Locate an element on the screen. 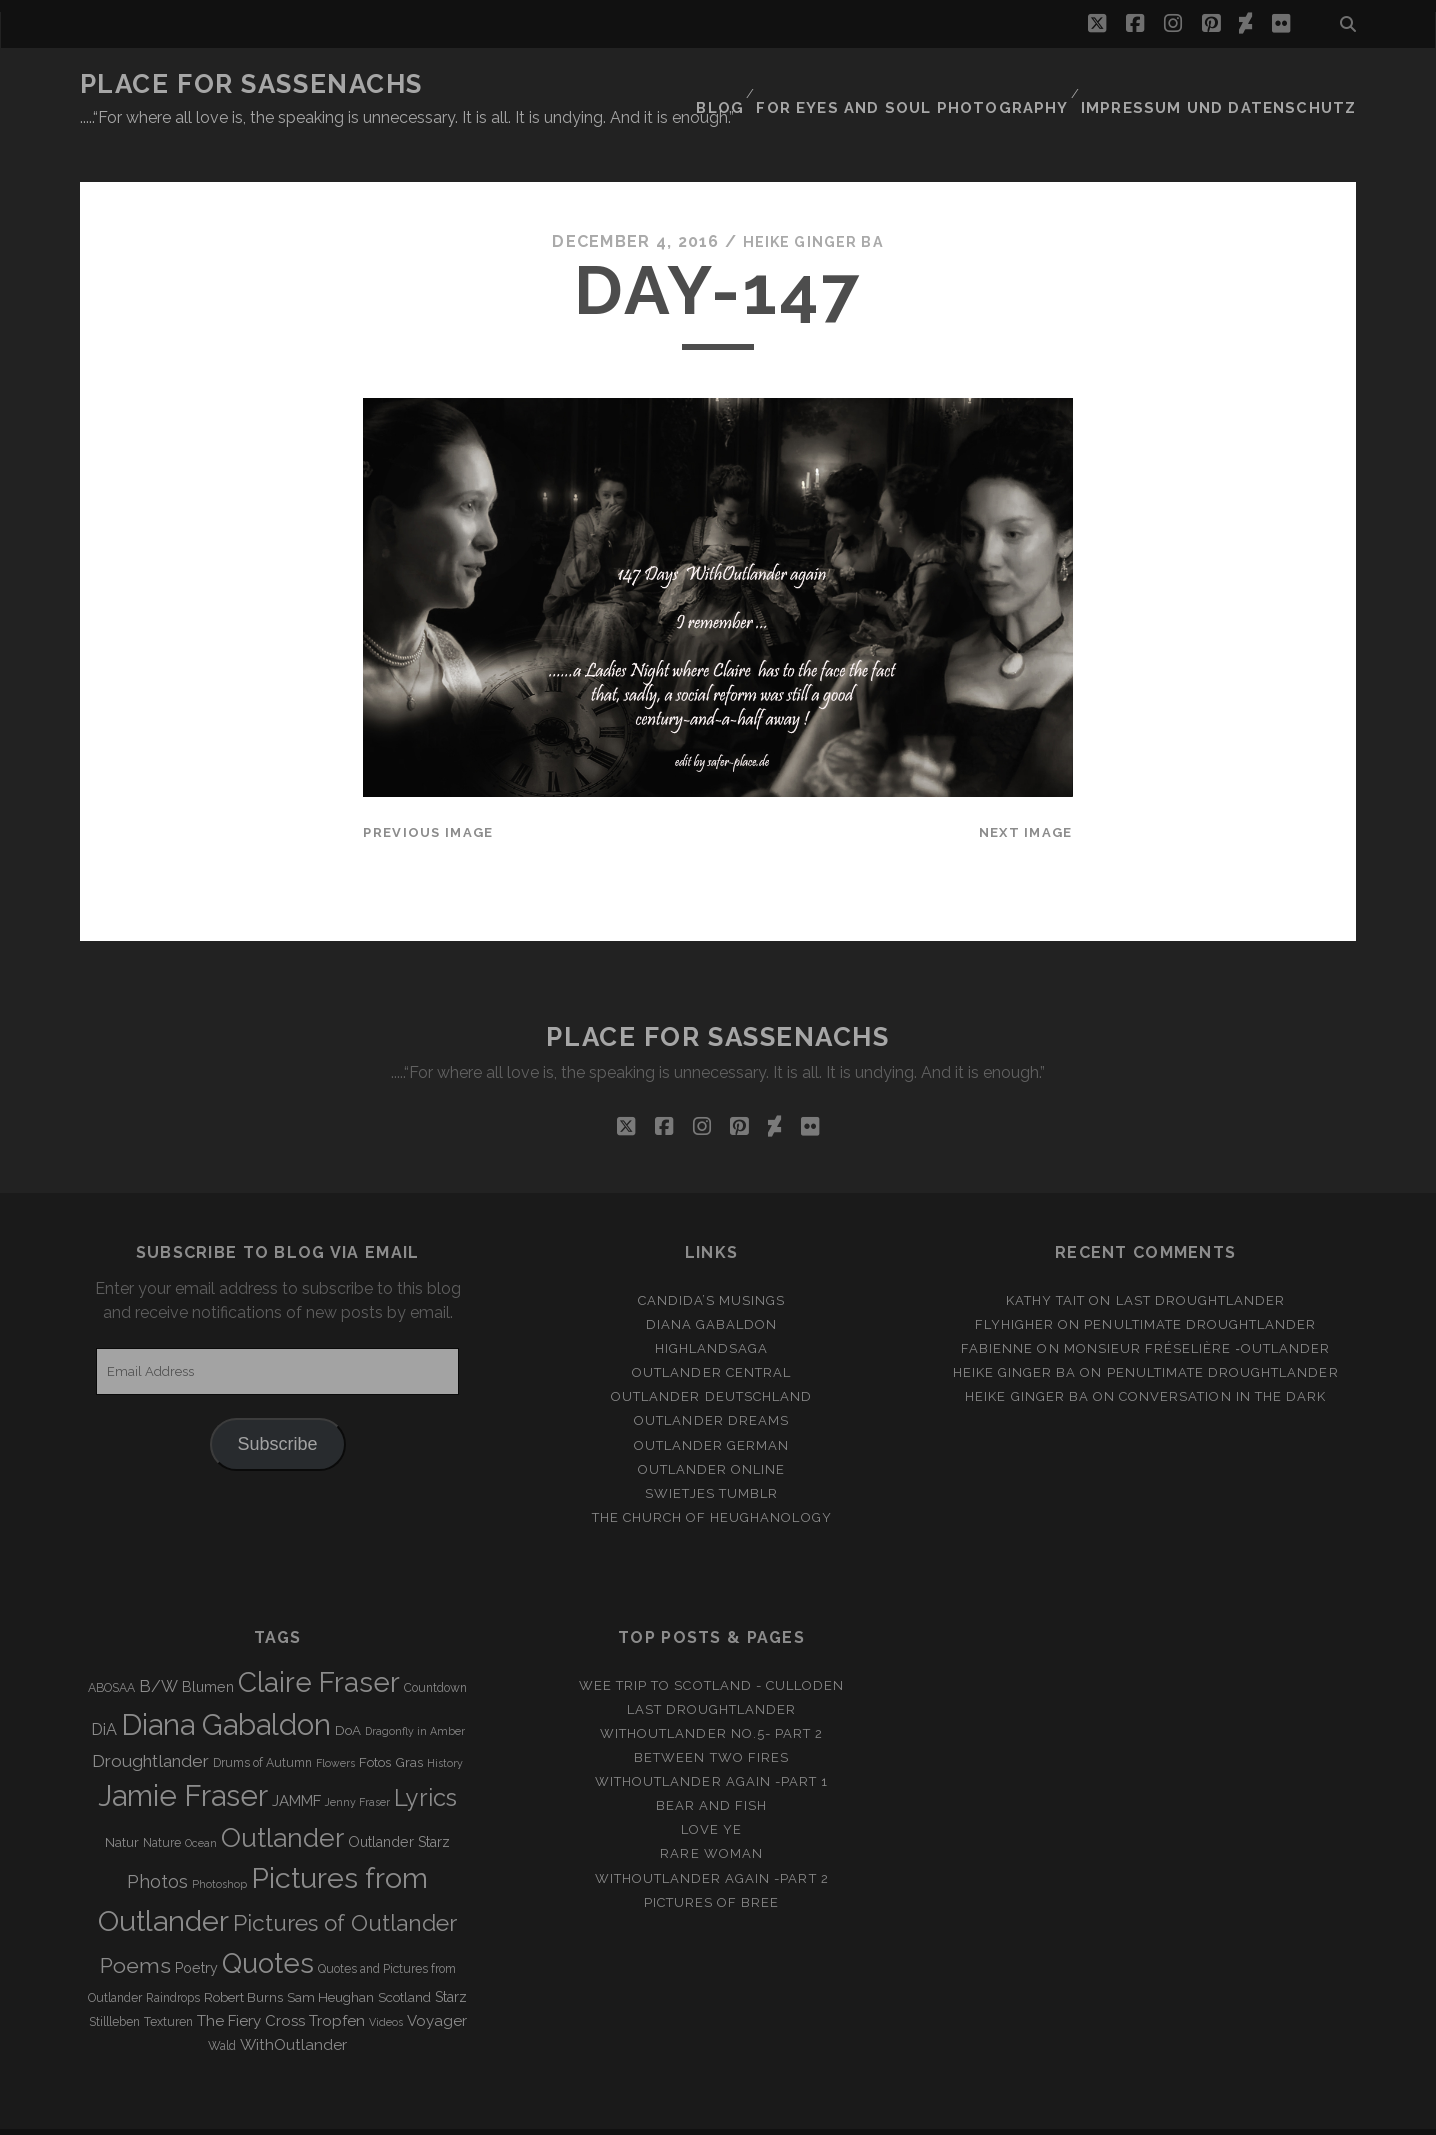  Diana Gabaldon is located at coordinates (712, 1287).